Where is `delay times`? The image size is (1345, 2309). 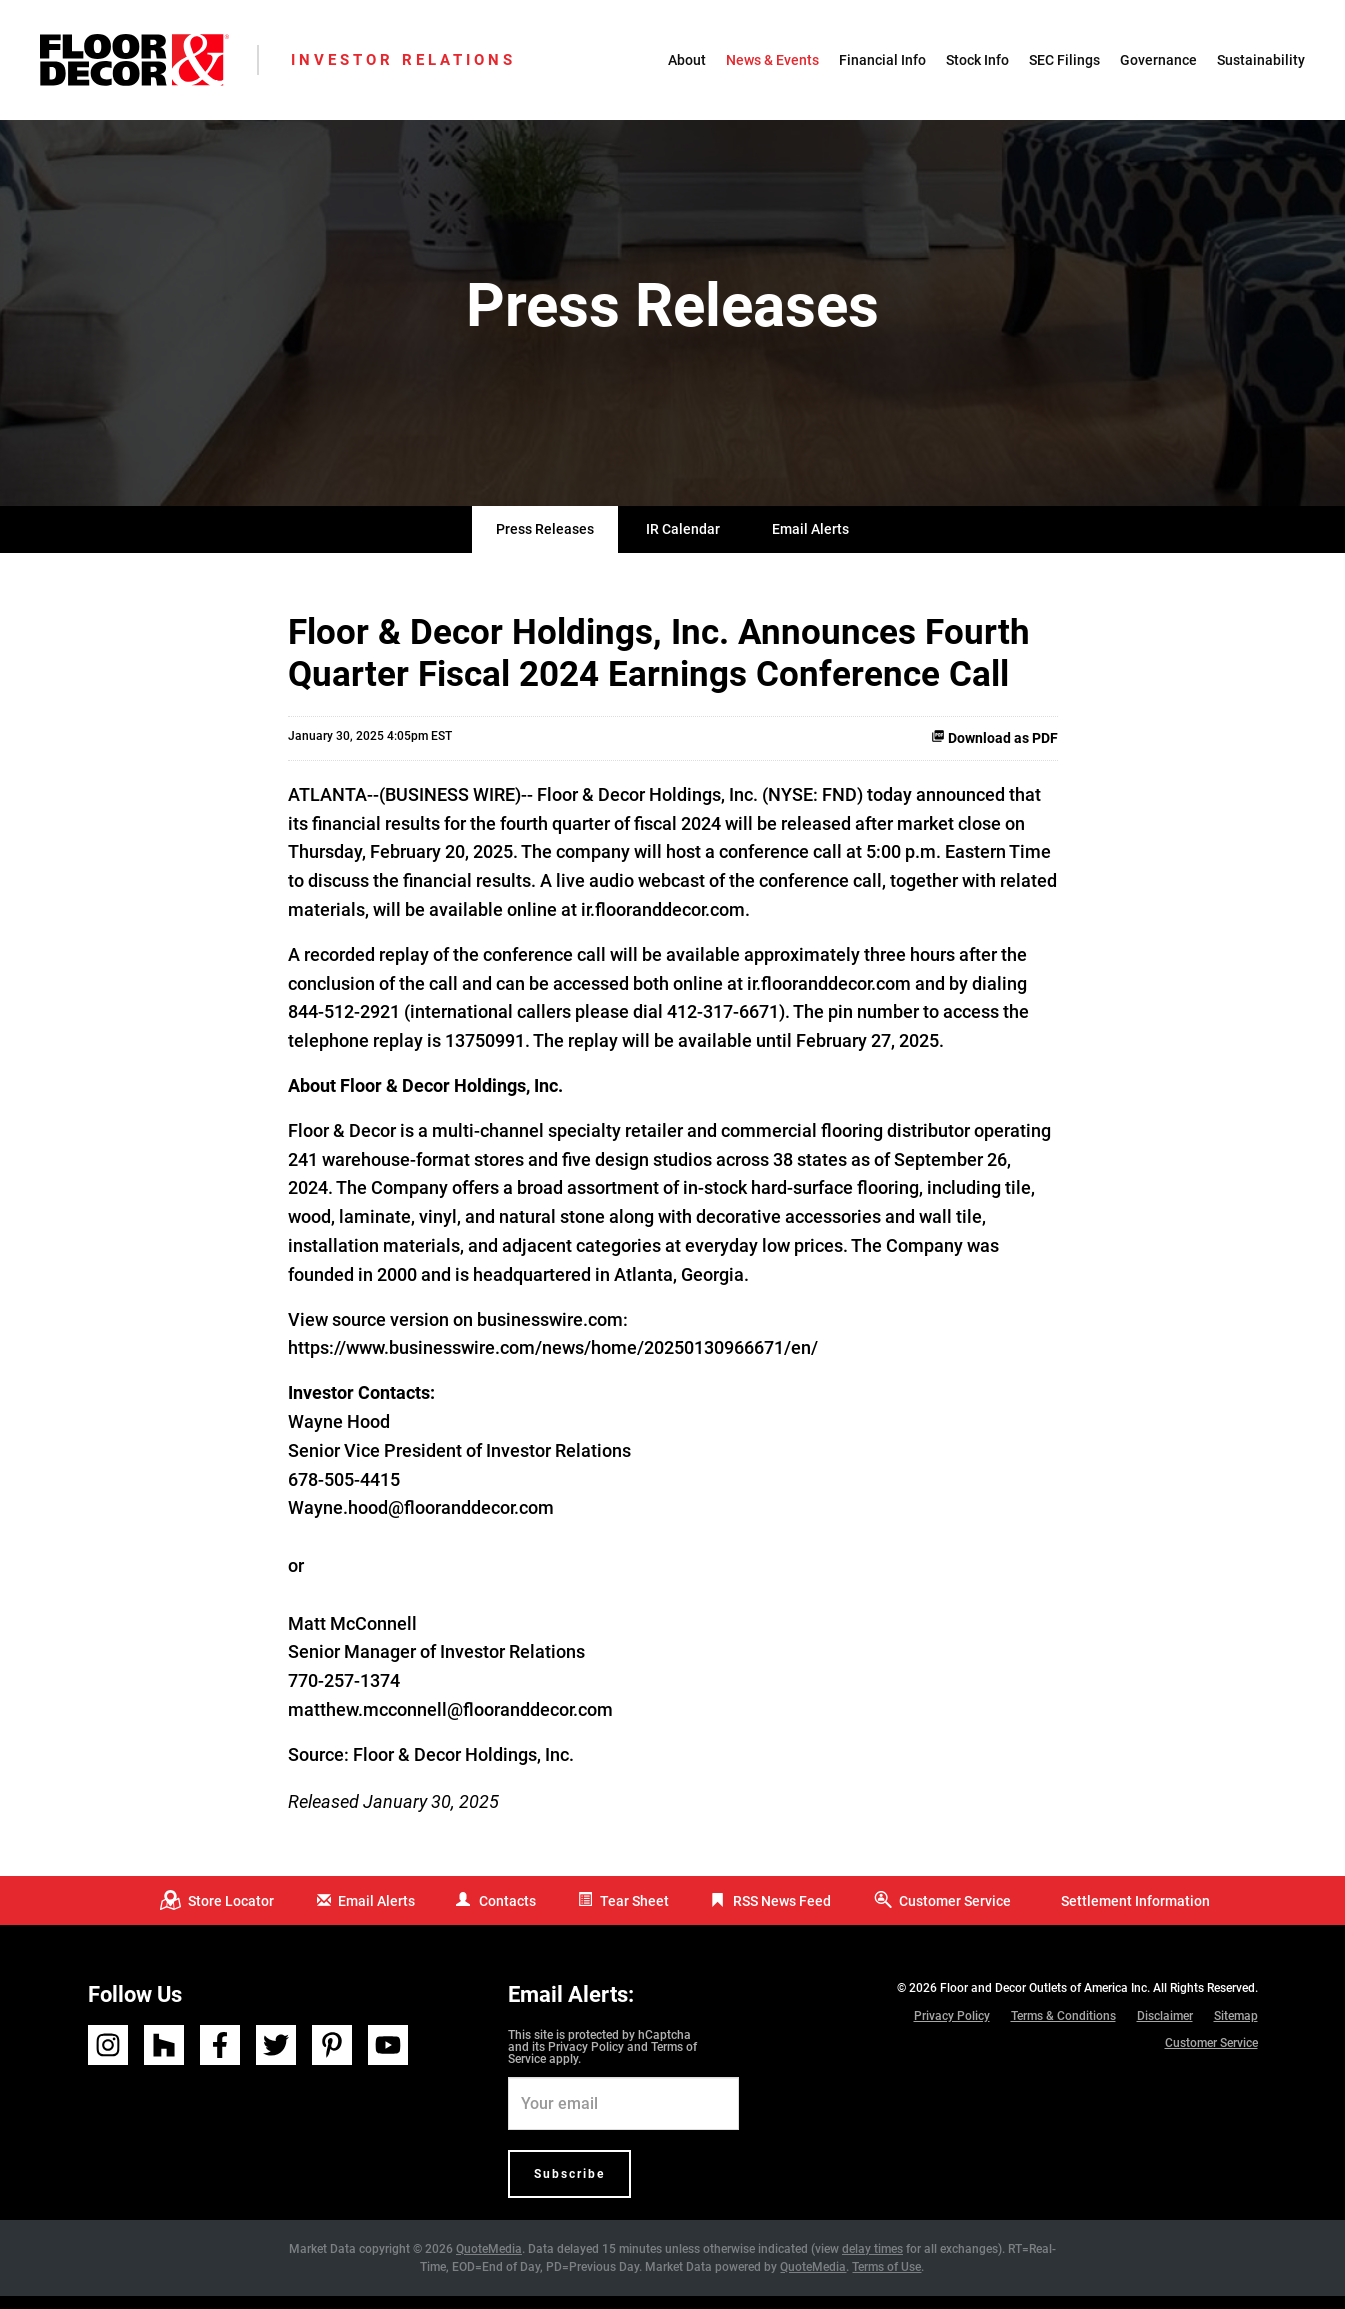
delay times is located at coordinates (872, 2262).